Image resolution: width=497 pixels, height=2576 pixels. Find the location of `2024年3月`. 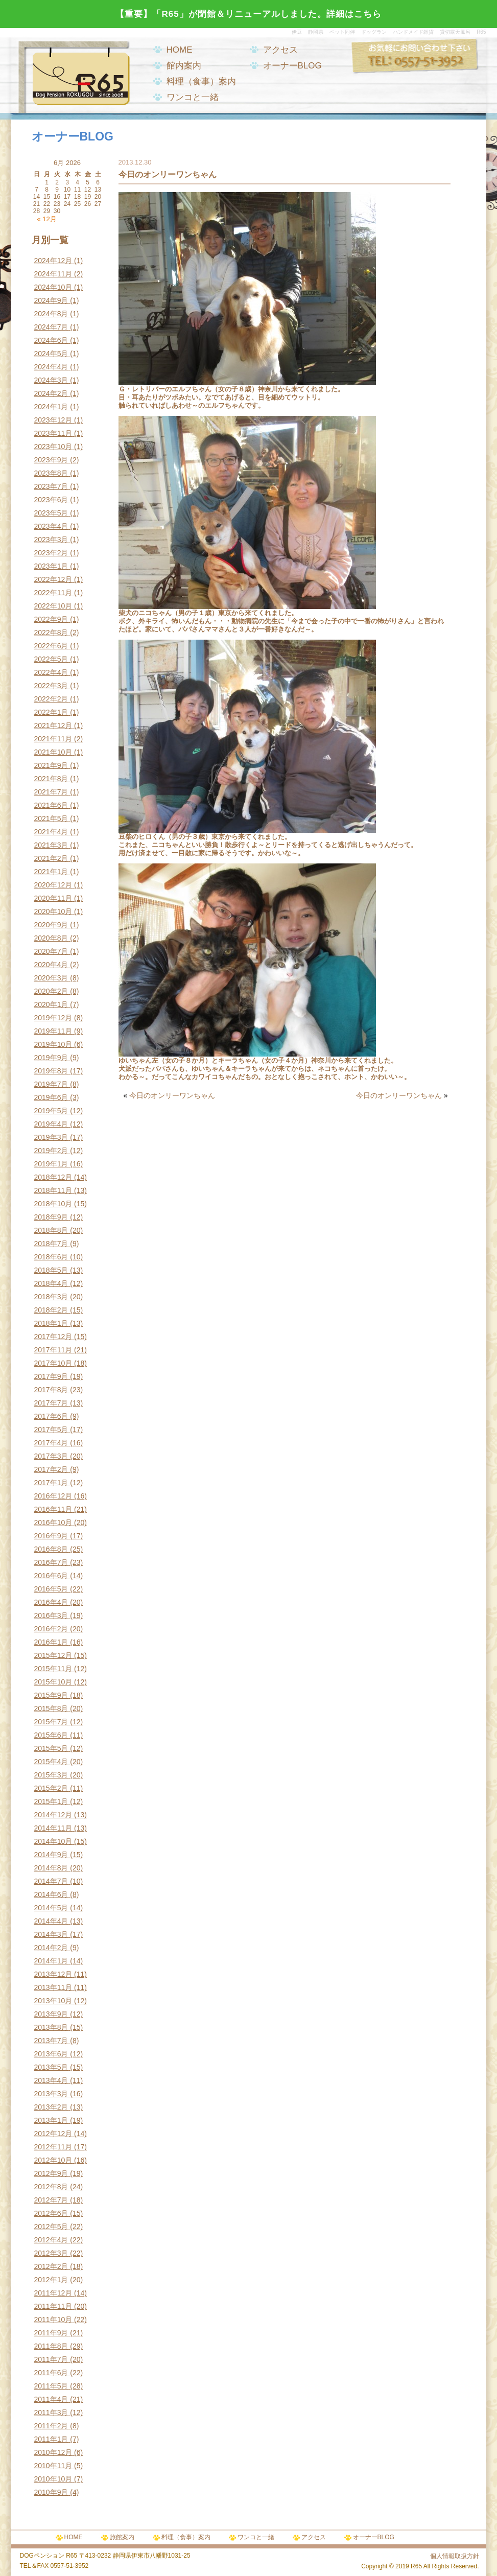

2024年3月 is located at coordinates (51, 380).